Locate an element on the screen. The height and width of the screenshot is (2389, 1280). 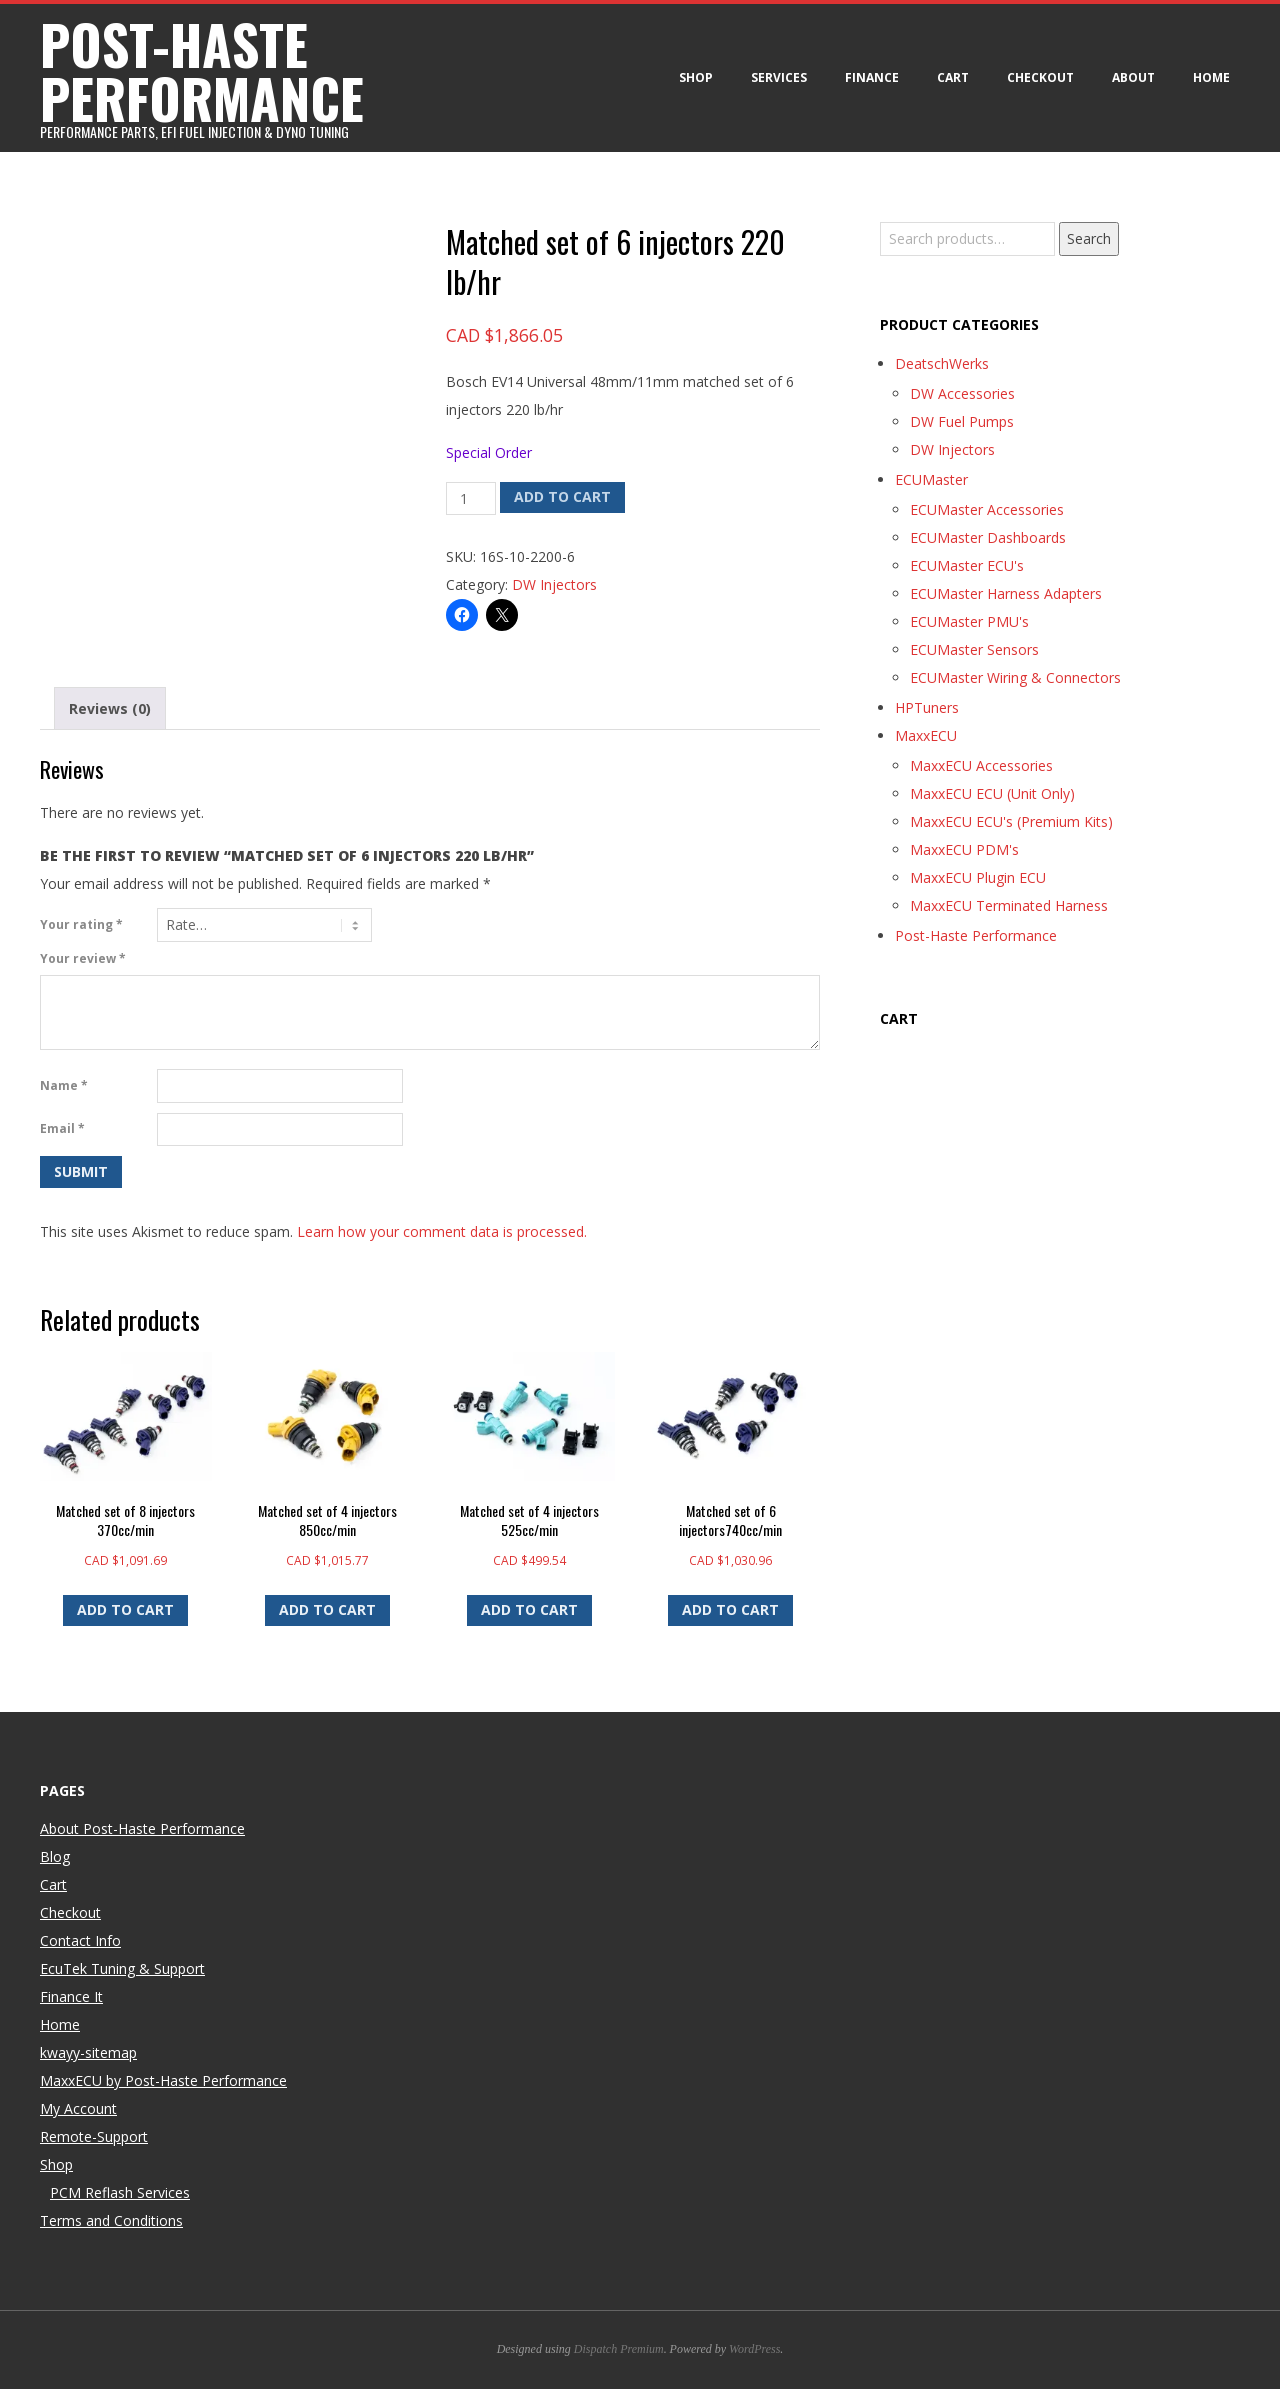
DW Fuel Pumps is located at coordinates (962, 421).